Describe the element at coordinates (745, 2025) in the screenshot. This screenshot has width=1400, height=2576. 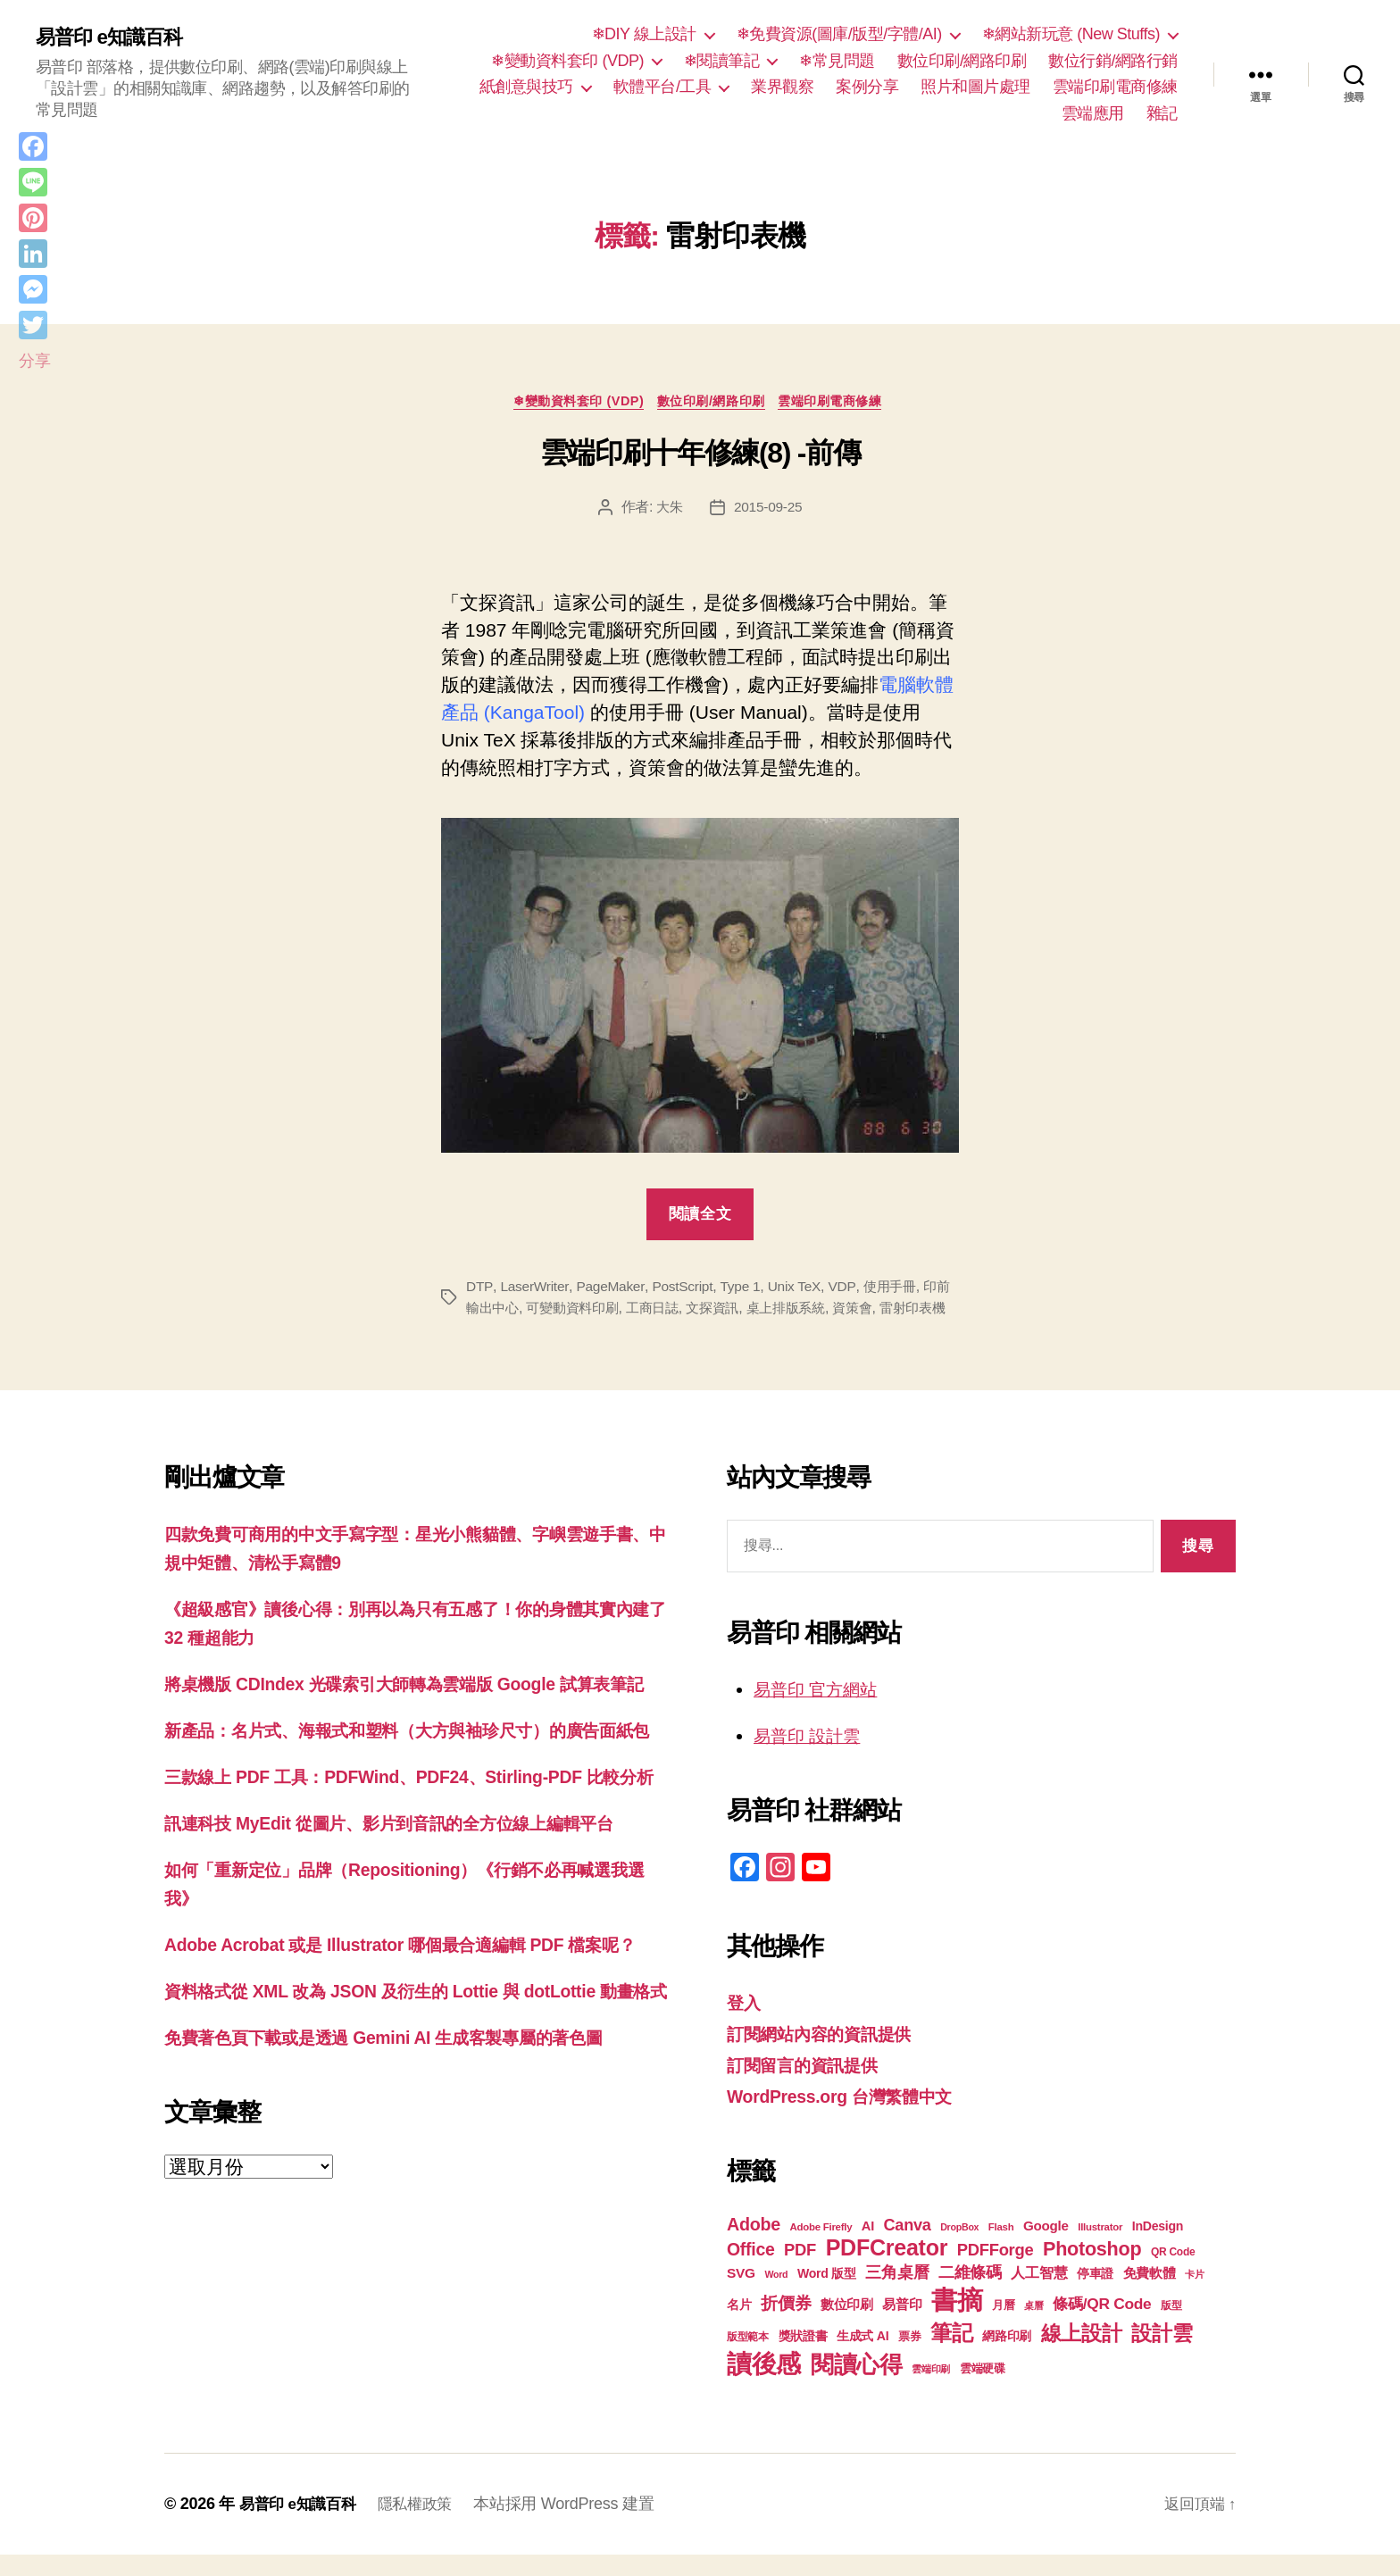
I see `登入` at that location.